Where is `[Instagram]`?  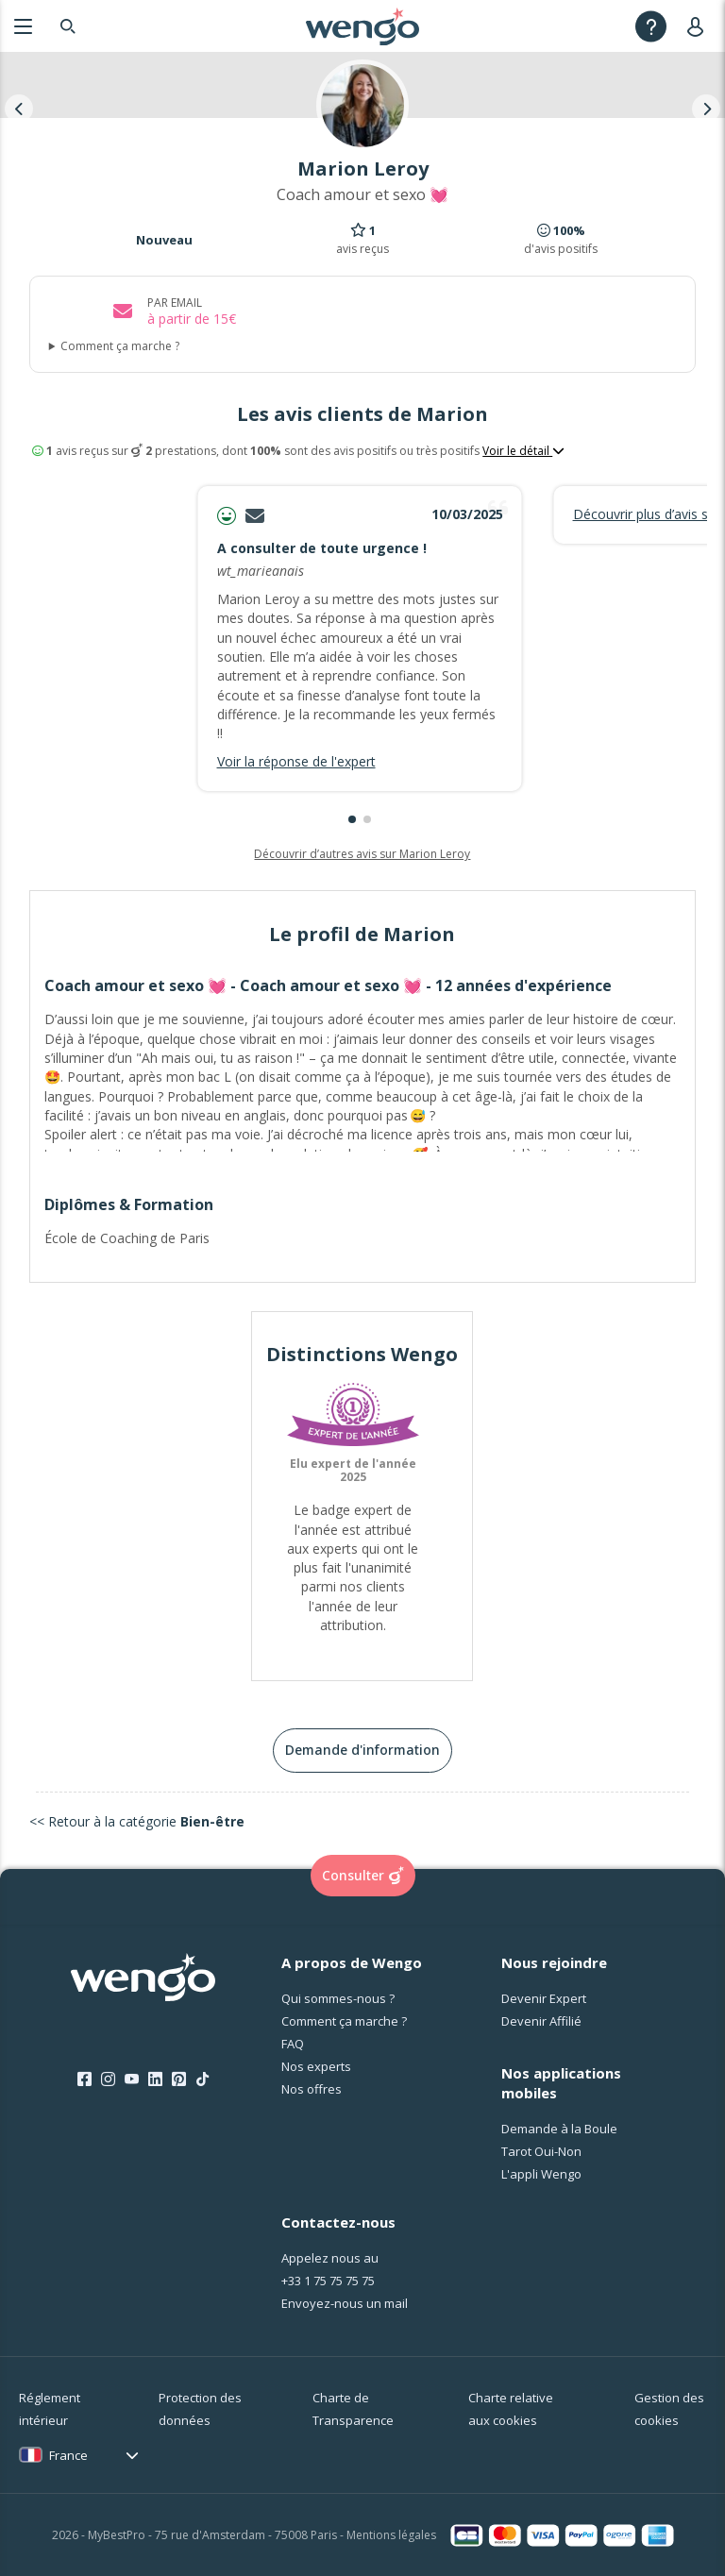
[Instagram] is located at coordinates (108, 2079).